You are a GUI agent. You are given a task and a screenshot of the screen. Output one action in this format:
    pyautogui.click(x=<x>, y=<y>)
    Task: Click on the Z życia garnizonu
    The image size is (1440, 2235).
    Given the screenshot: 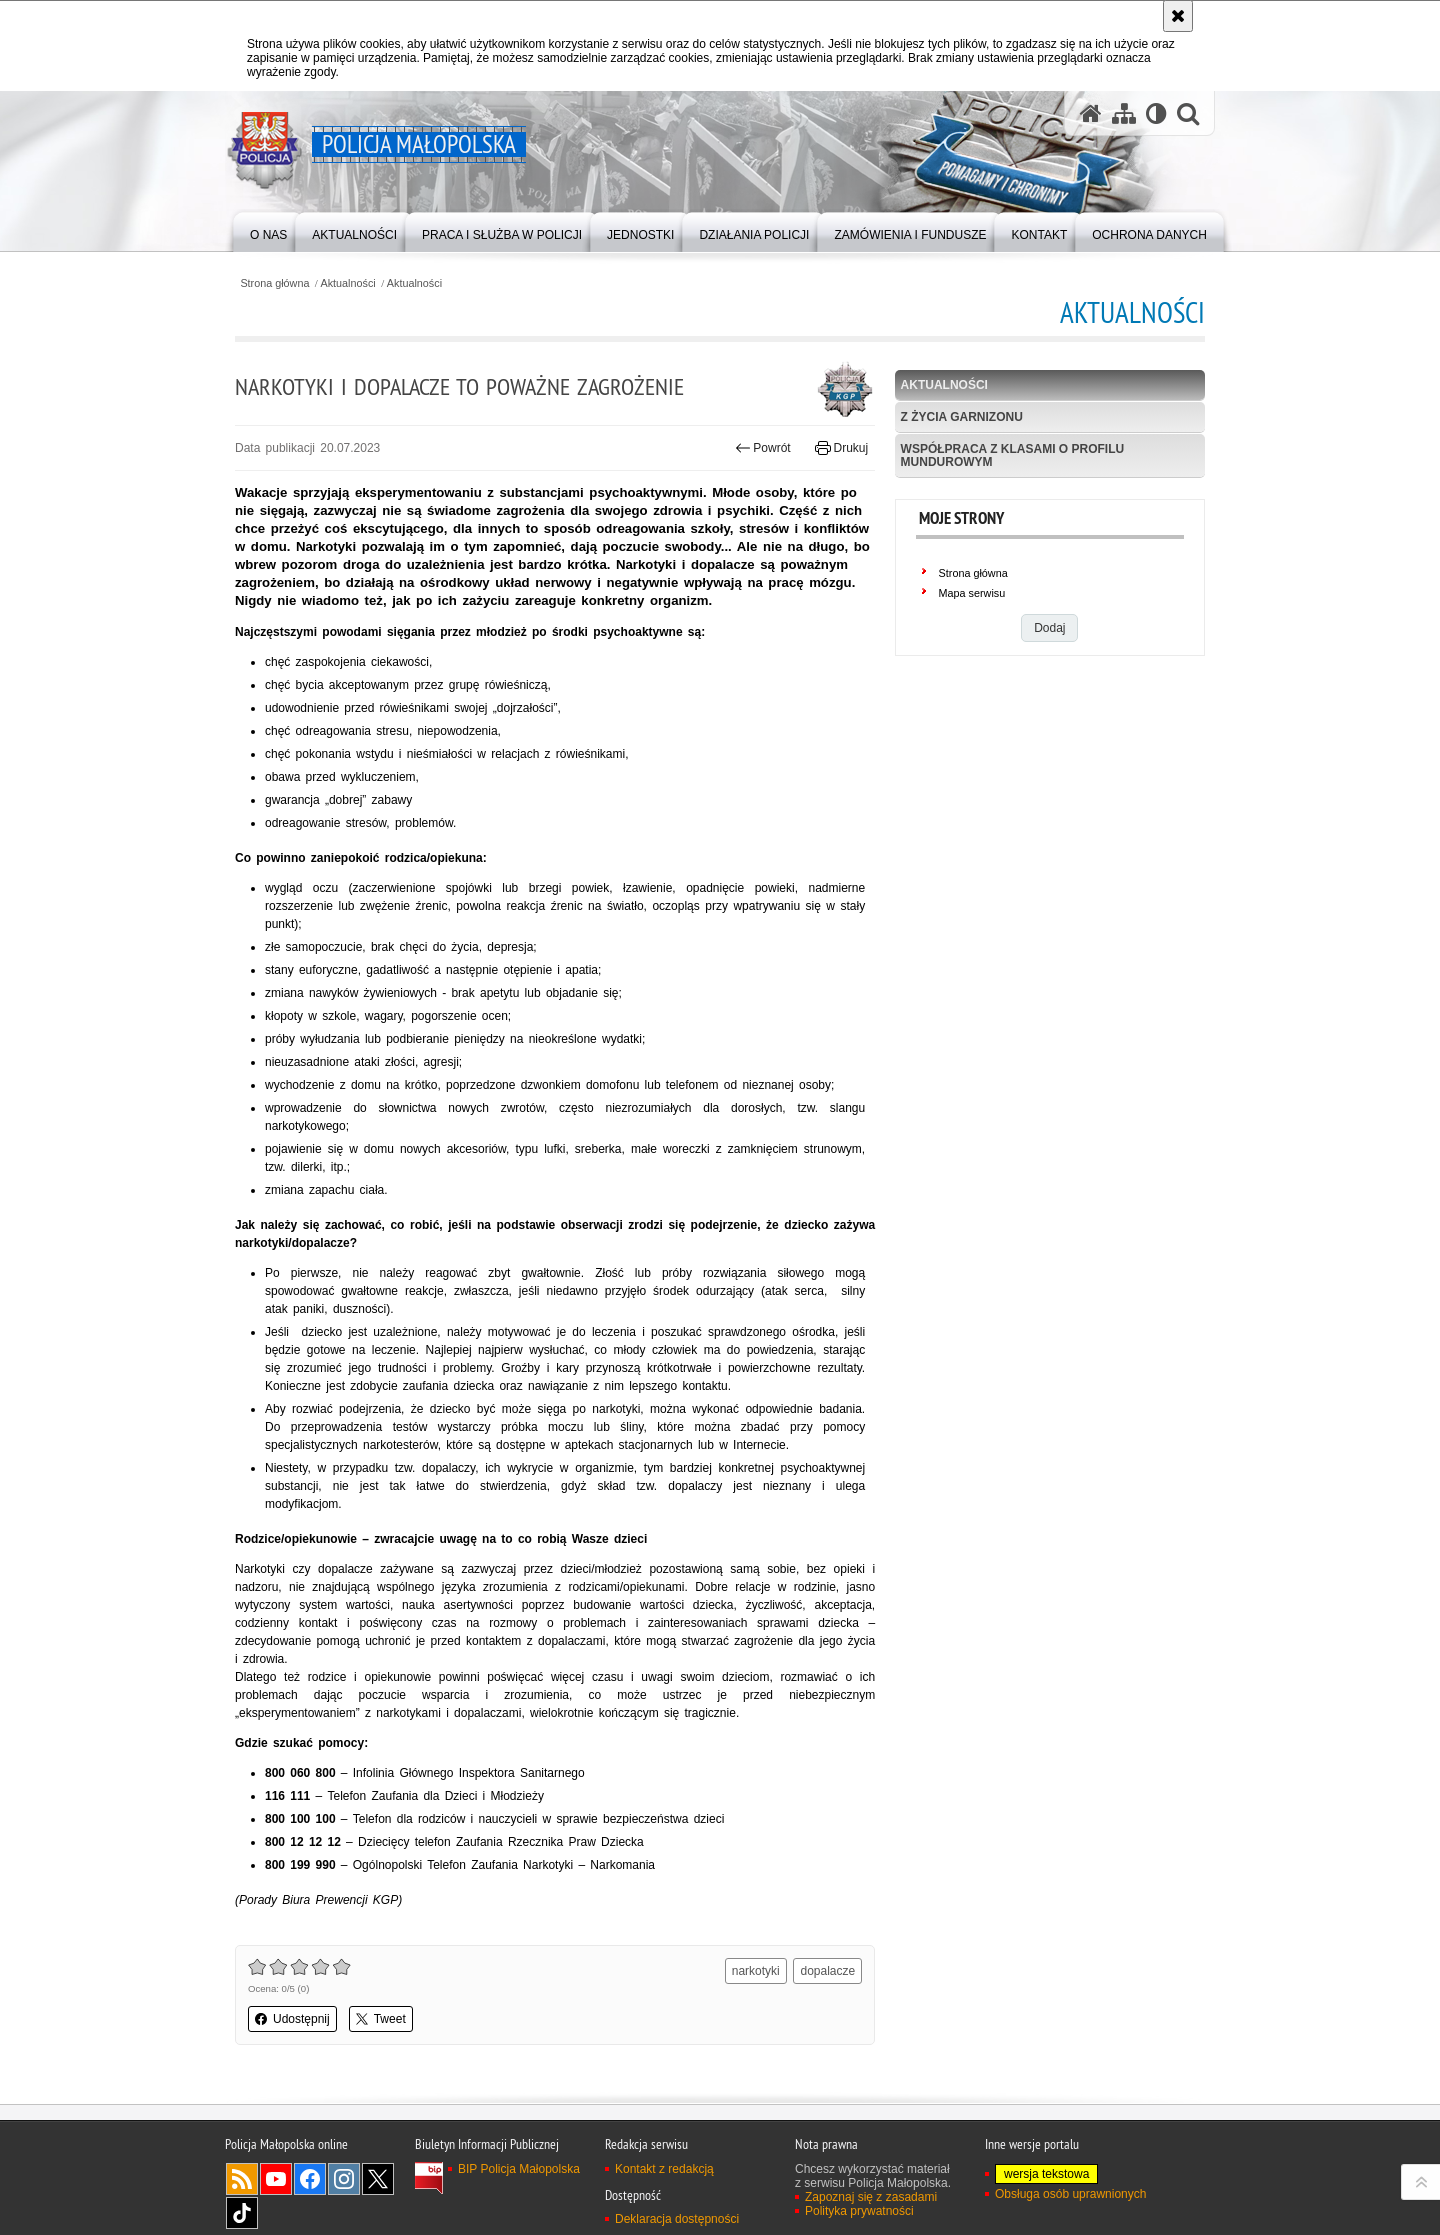 What is the action you would take?
    pyautogui.click(x=962, y=417)
    